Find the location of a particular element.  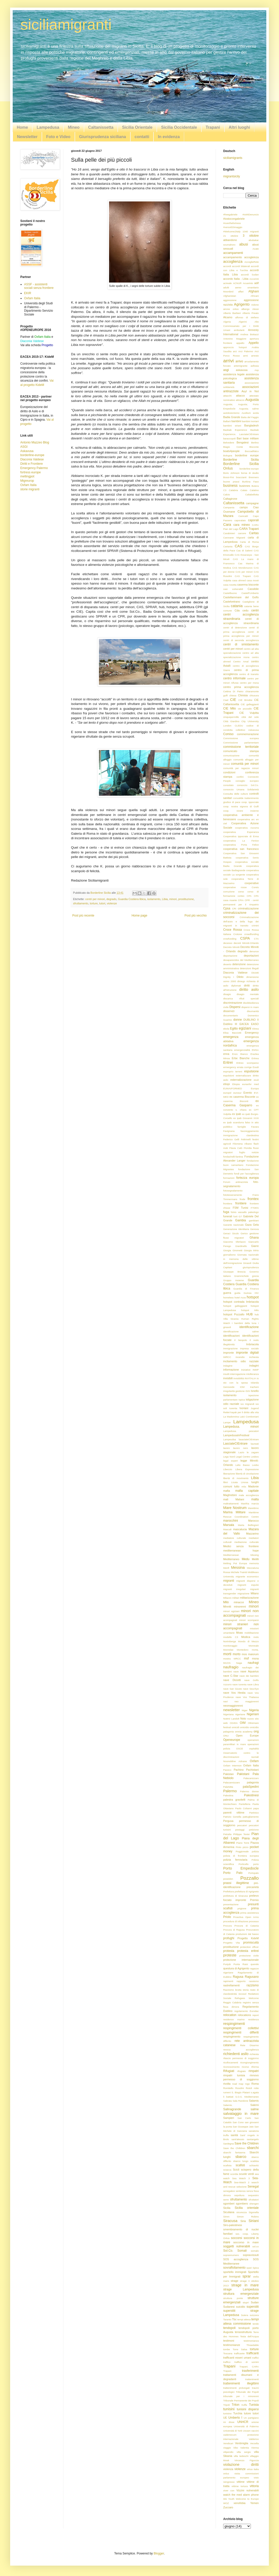

ambulanti is located at coordinates (239, 330).